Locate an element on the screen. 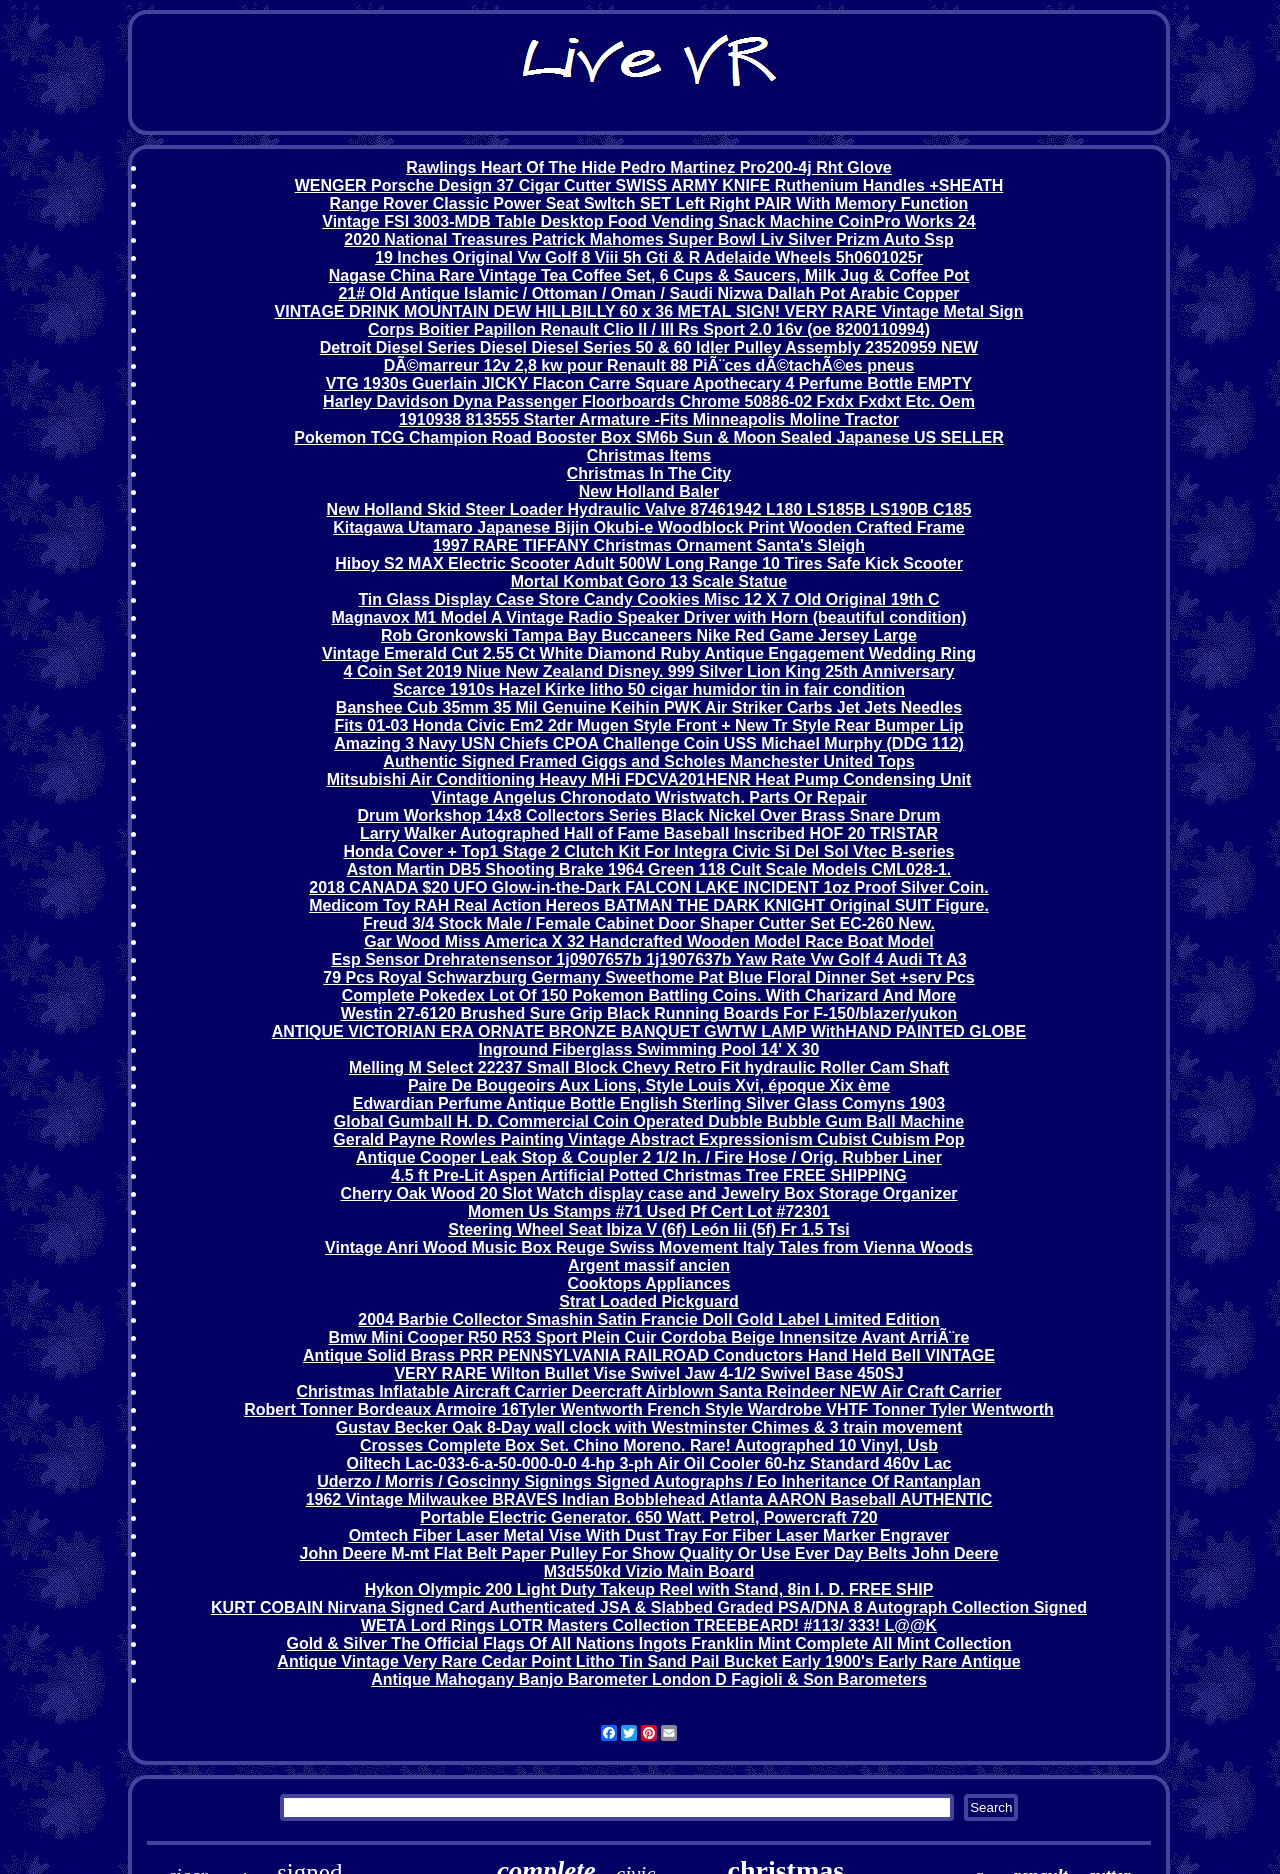 This screenshot has width=1280, height=1874. Antique Solid Brass PRR PENNSYLVANIA RAILROAD Conductors Hand Held Bell VINTAGE is located at coordinates (649, 1355).